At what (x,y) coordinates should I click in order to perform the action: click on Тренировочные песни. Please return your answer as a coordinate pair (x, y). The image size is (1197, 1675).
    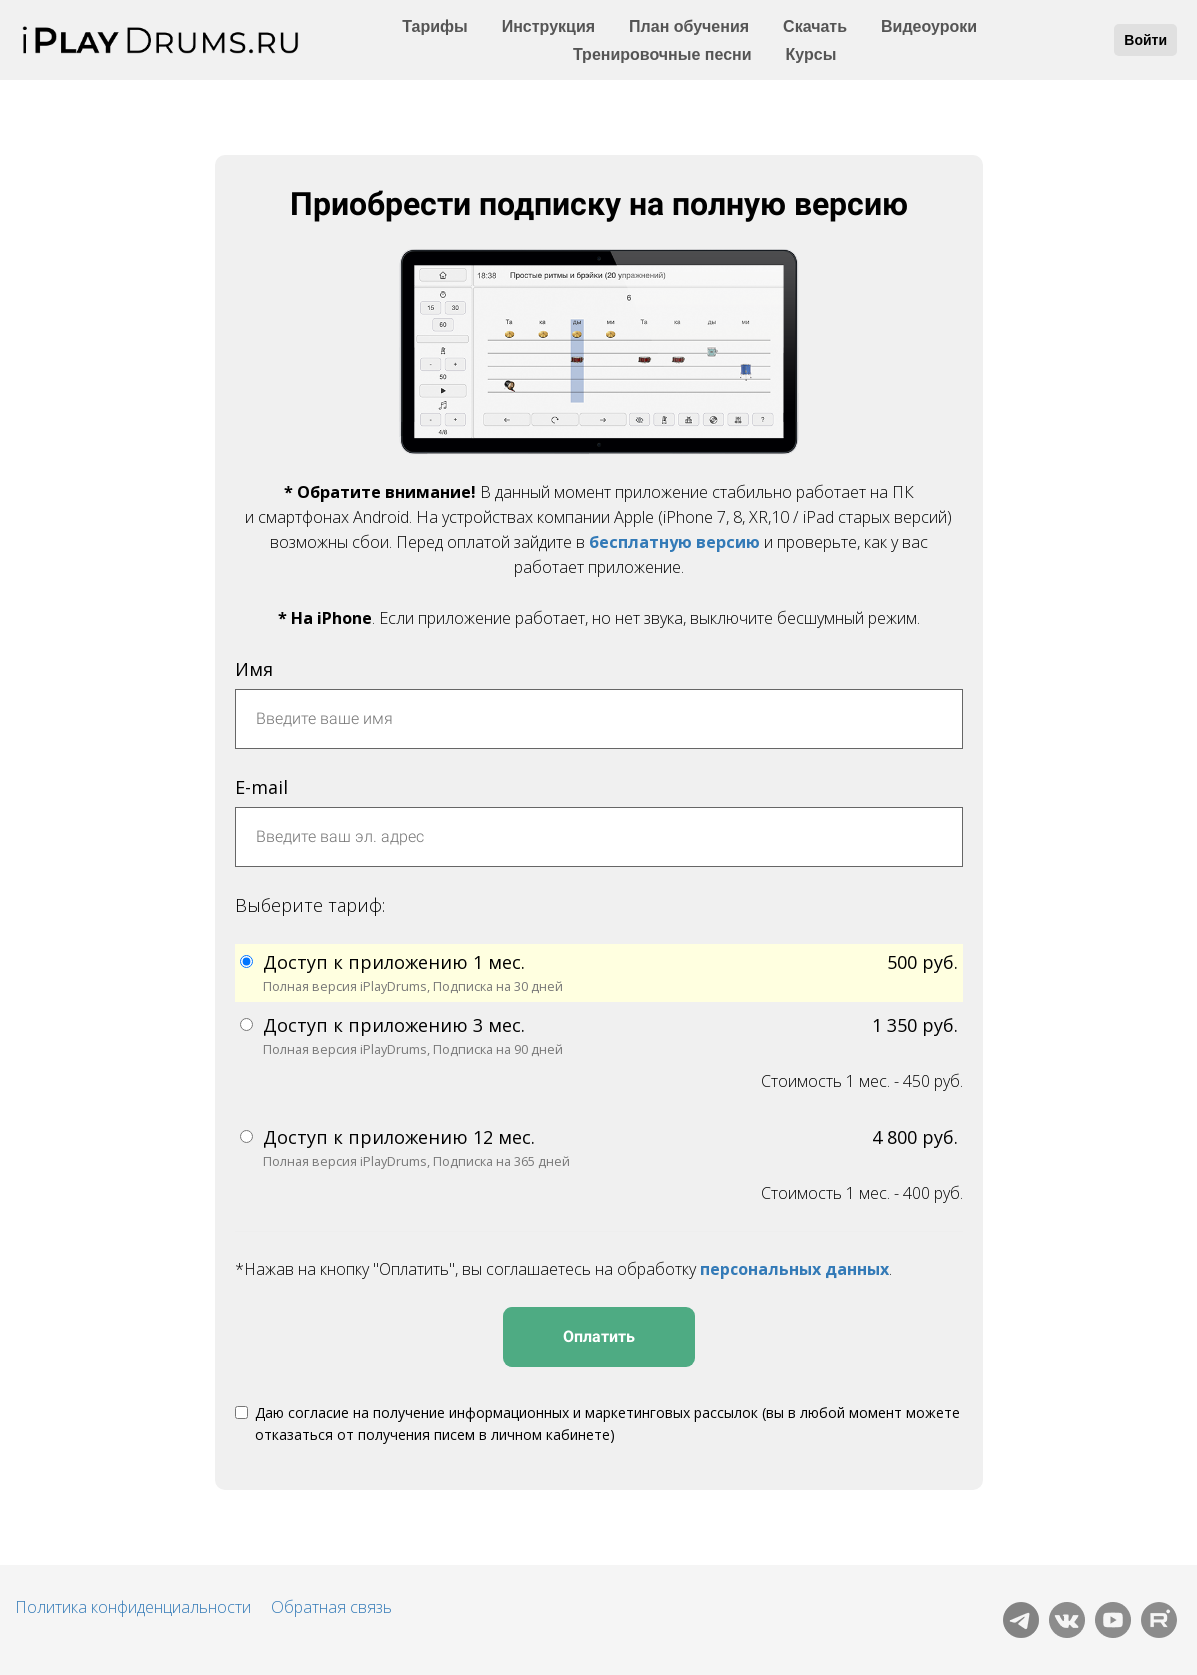
    Looking at the image, I should click on (662, 54).